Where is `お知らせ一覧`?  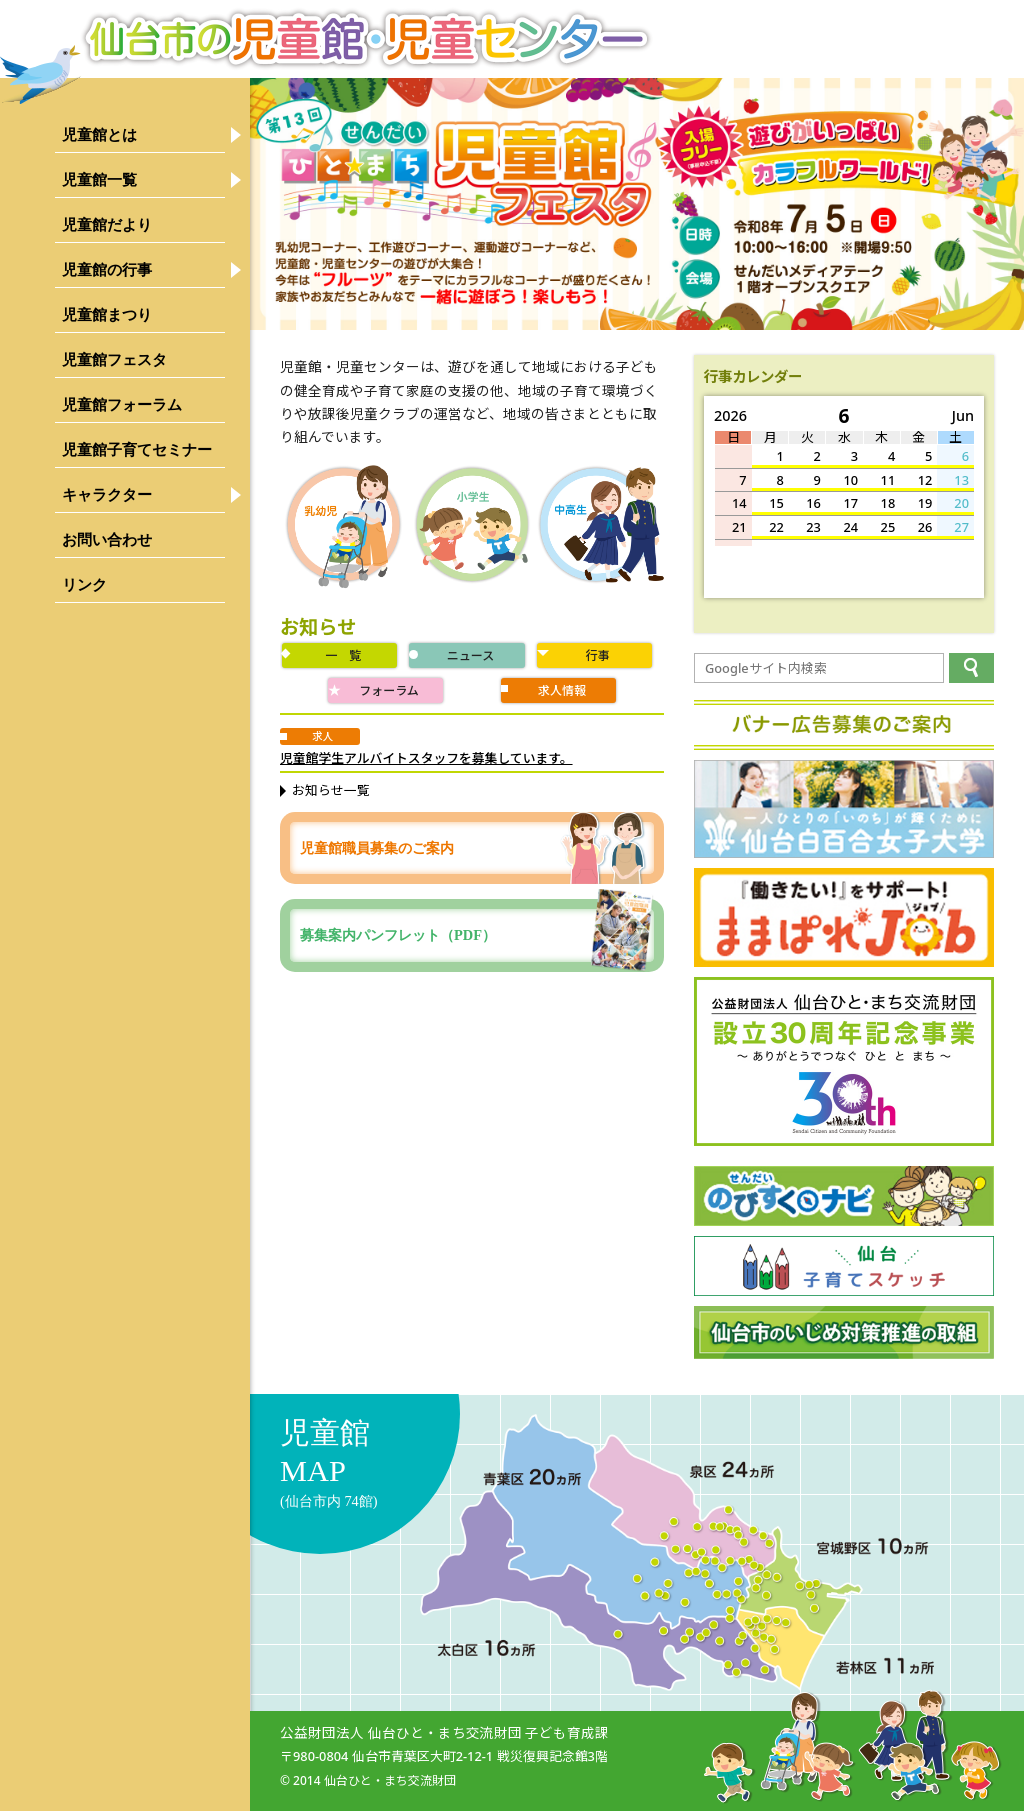 お知らせ一覧 is located at coordinates (331, 790).